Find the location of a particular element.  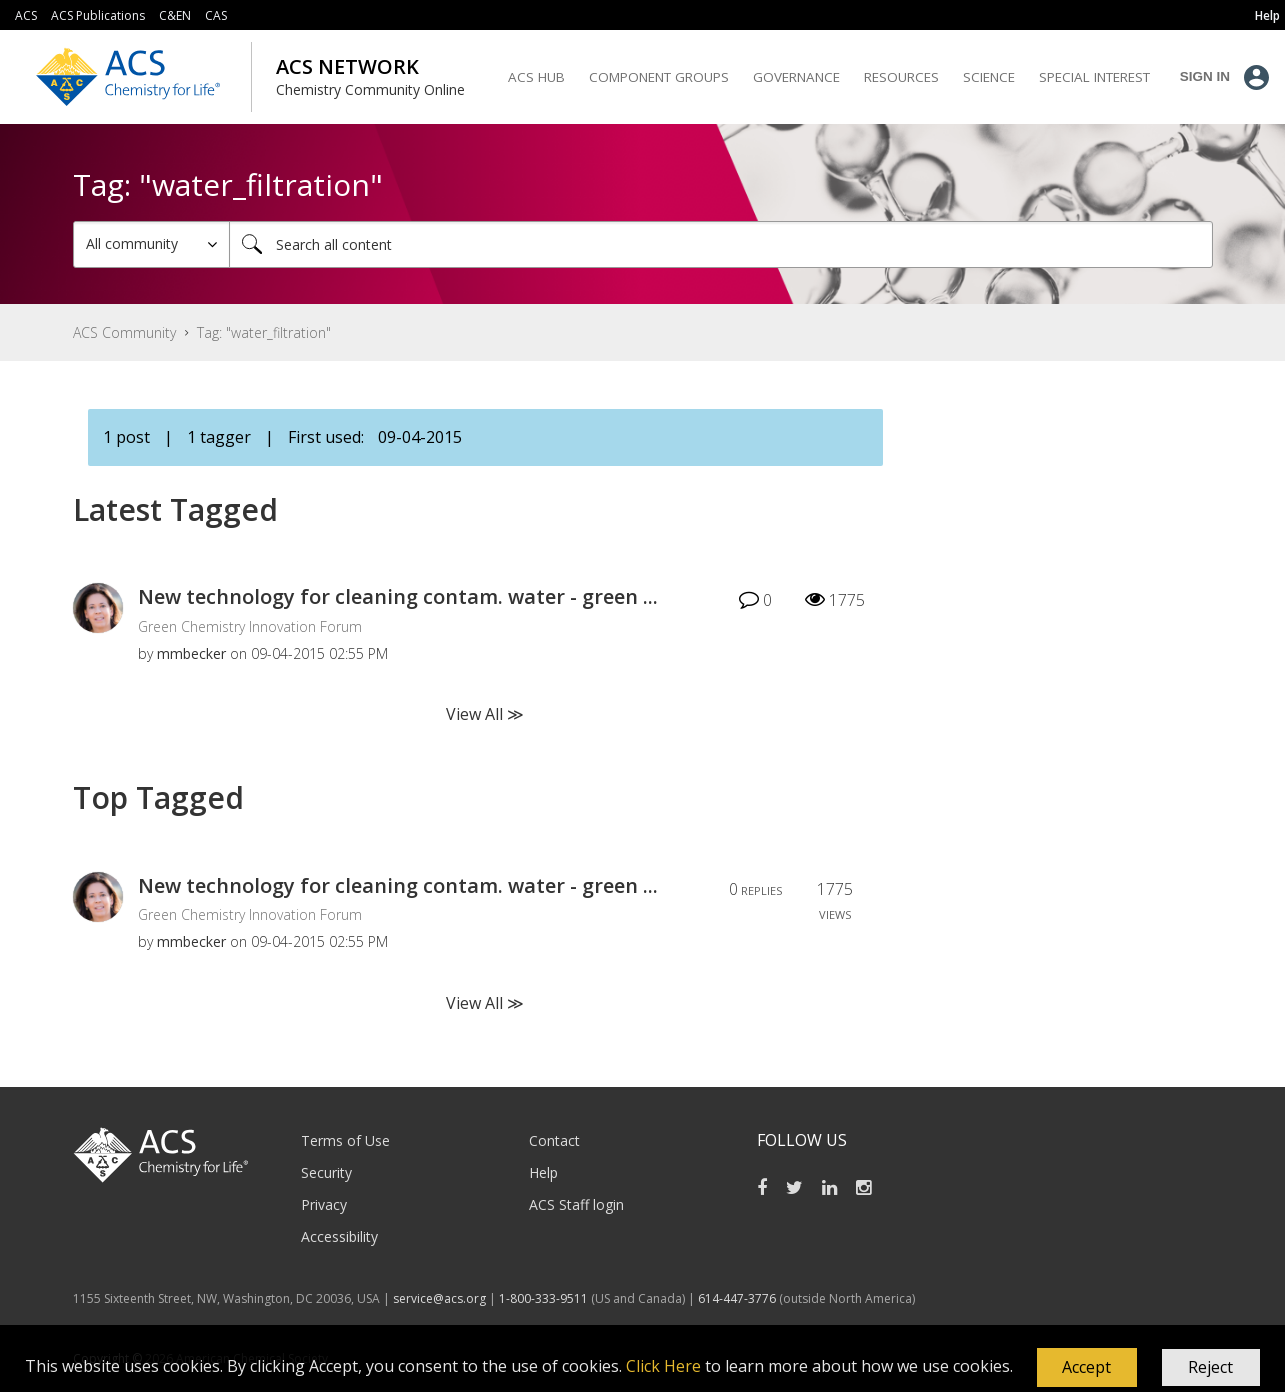

service@acs.org is located at coordinates (439, 1298).